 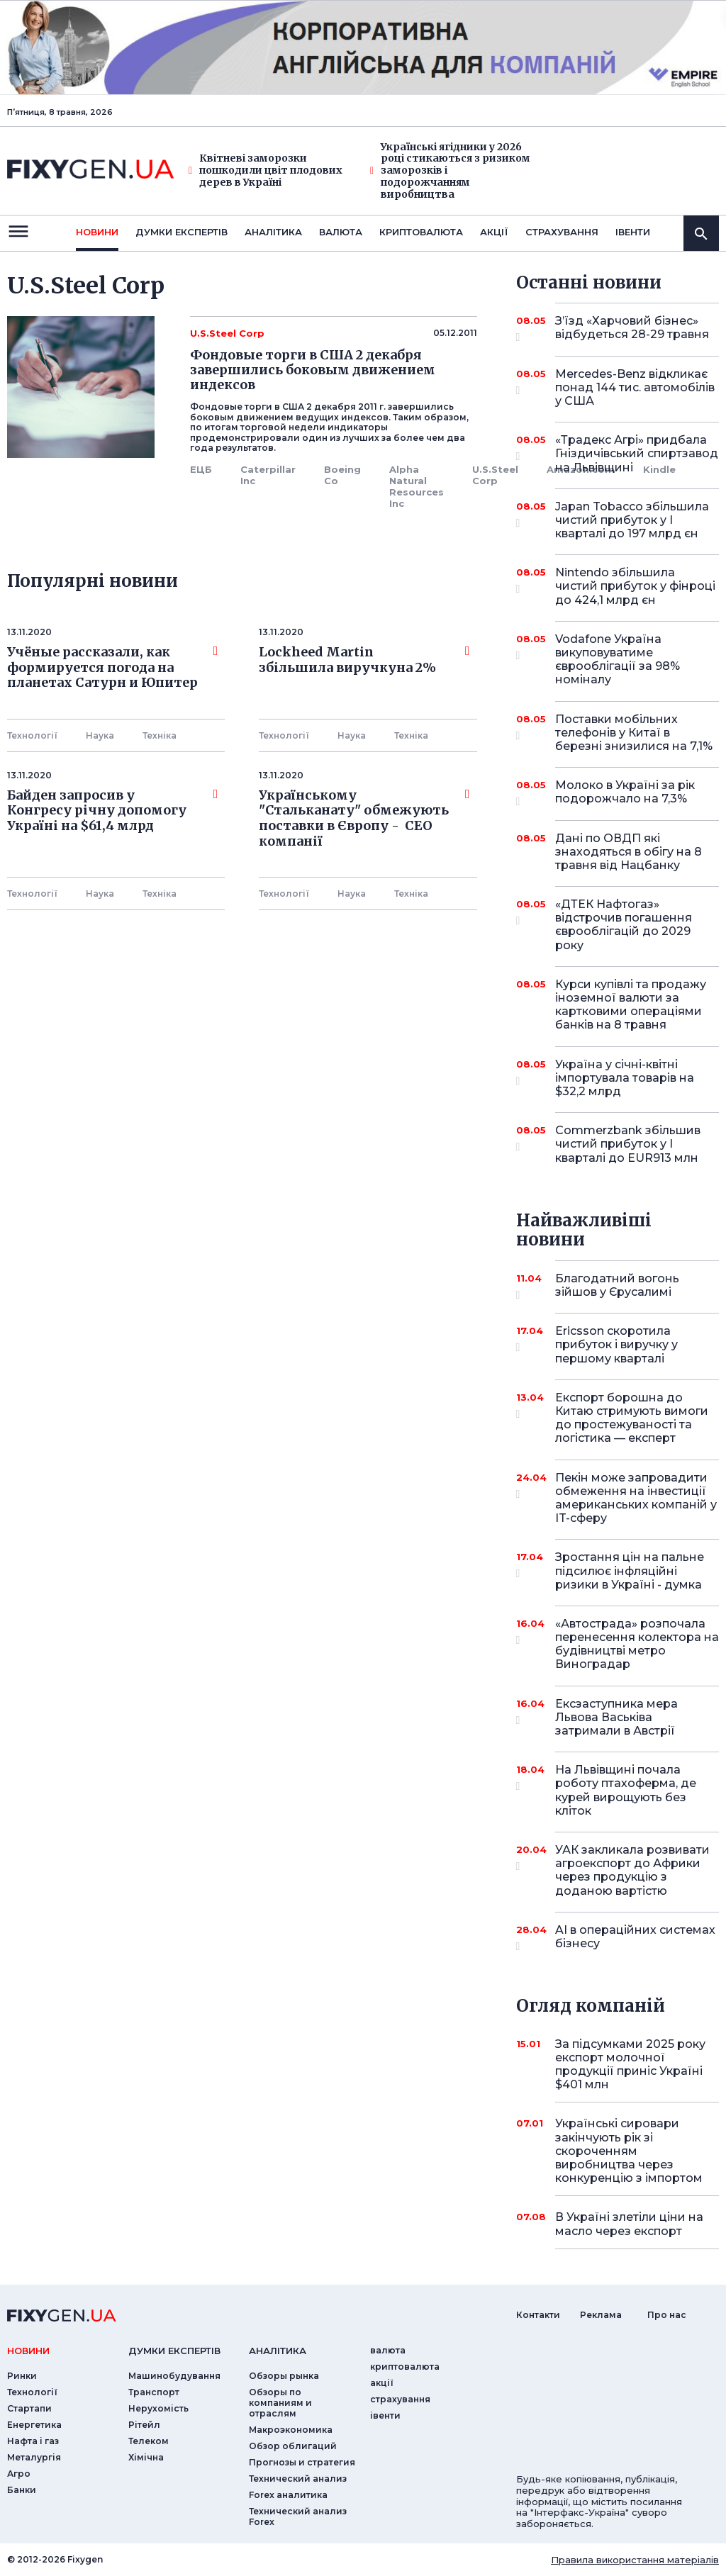 I want to click on Mercedes-Benz відкликає понад 144 тис. автомобілів у США, so click(x=635, y=387).